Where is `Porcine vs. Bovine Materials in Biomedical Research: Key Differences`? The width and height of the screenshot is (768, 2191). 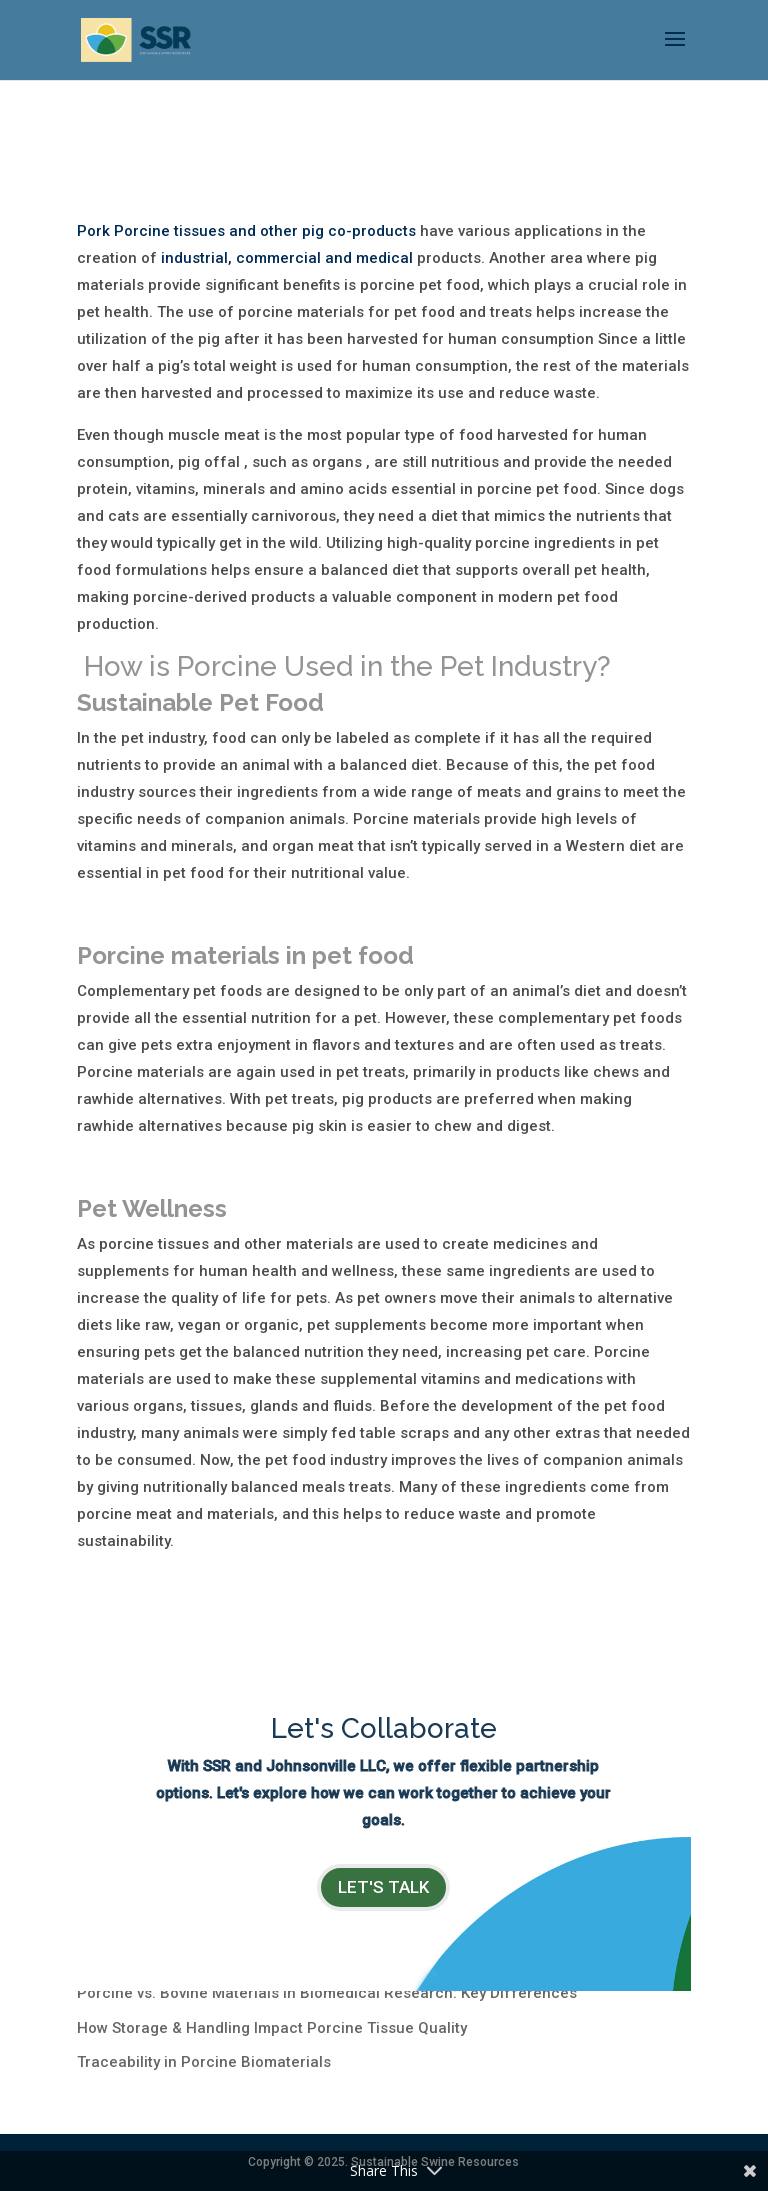 Porcine vs. Bovine Materials in Biomedical Research: Key Differences is located at coordinates (327, 1993).